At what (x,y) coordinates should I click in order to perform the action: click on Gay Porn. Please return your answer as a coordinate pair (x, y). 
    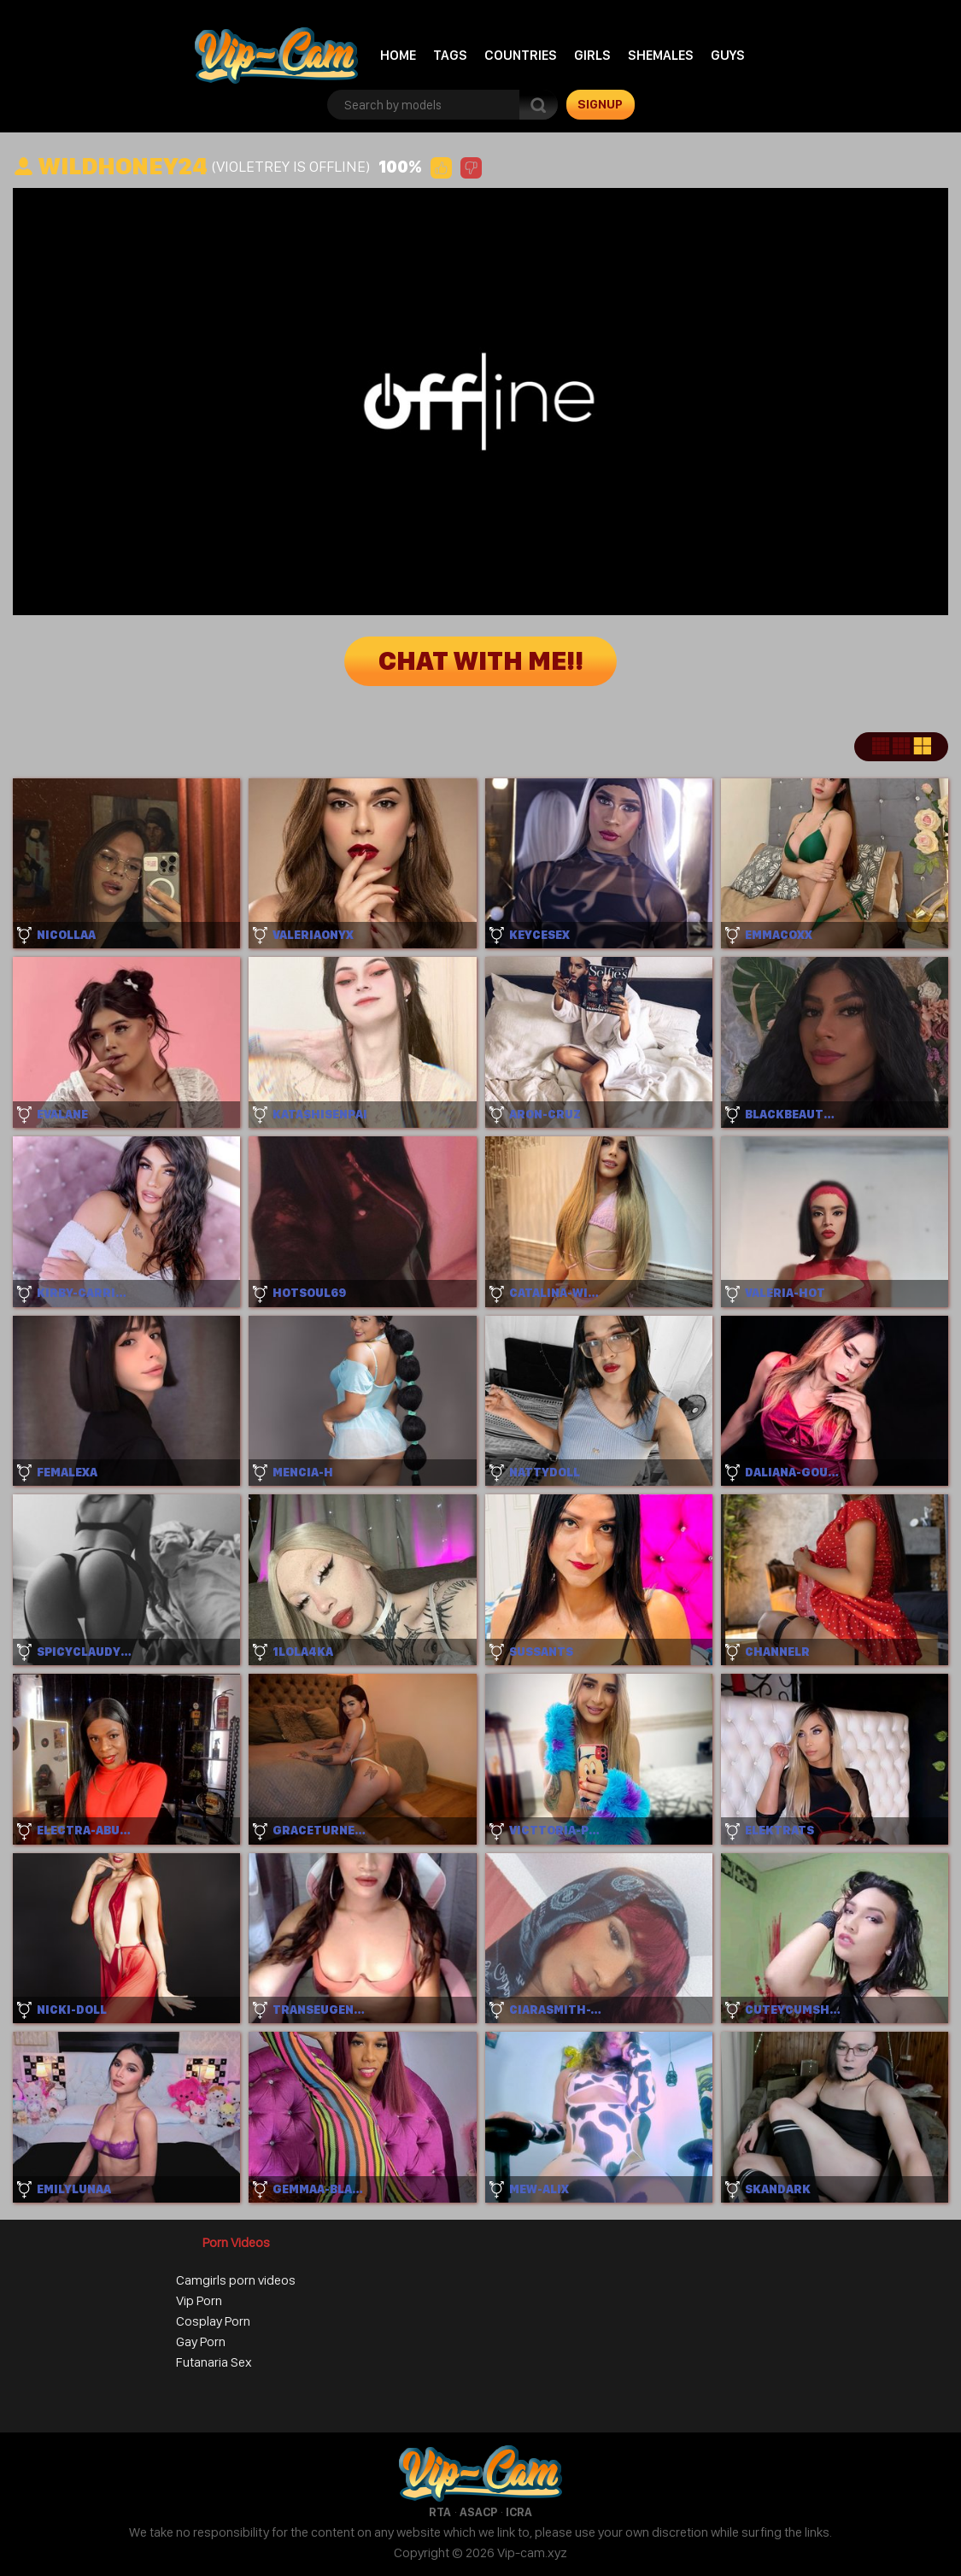
    Looking at the image, I should click on (201, 2341).